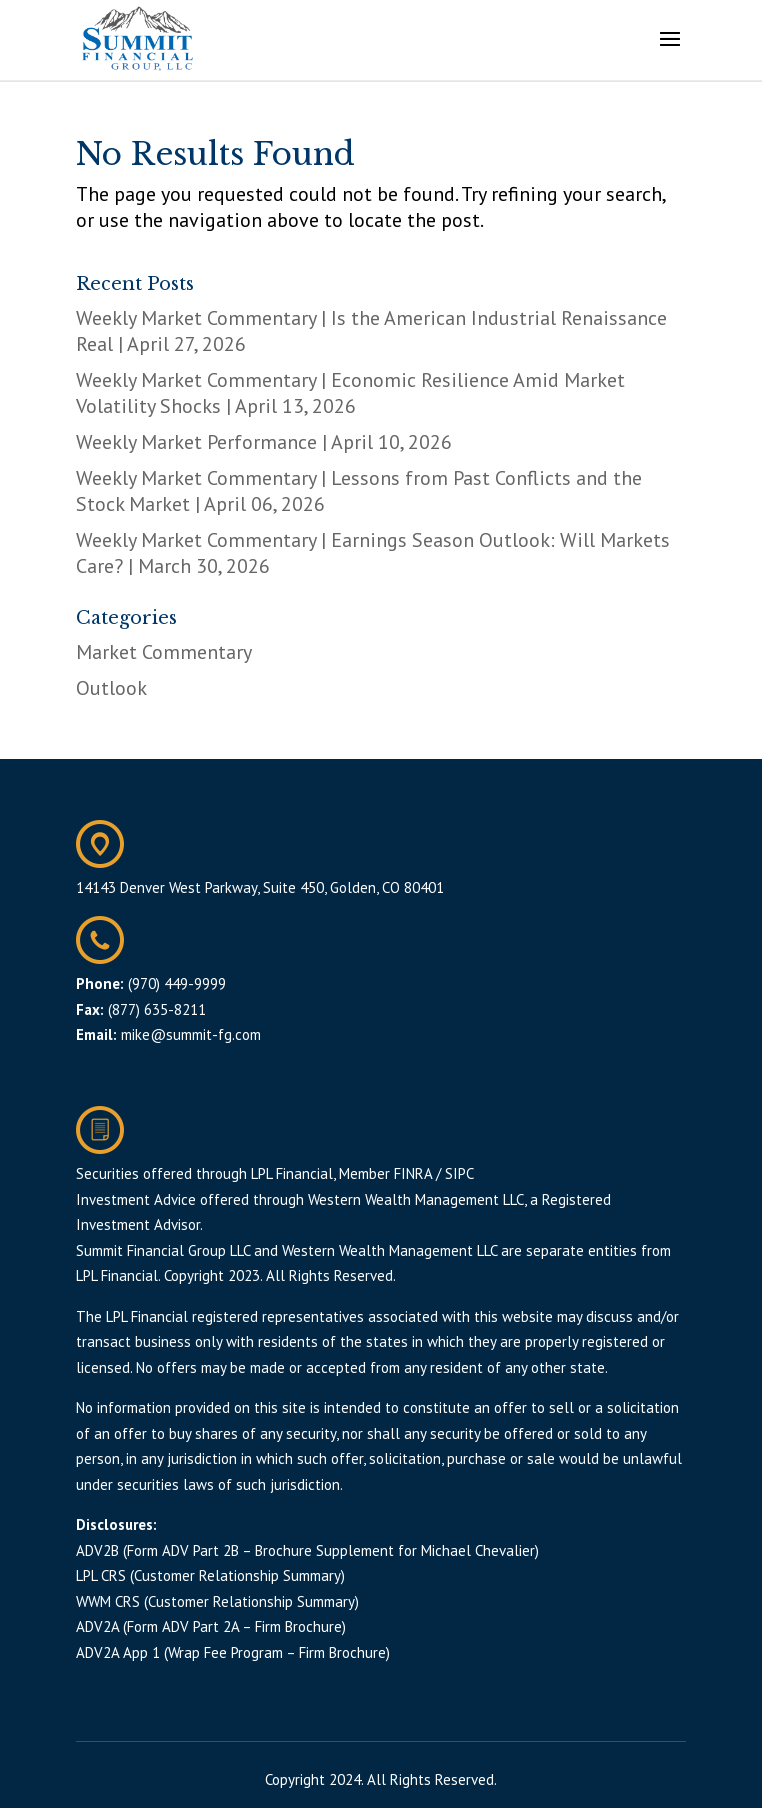  I want to click on (970) 449-9999, so click(177, 983).